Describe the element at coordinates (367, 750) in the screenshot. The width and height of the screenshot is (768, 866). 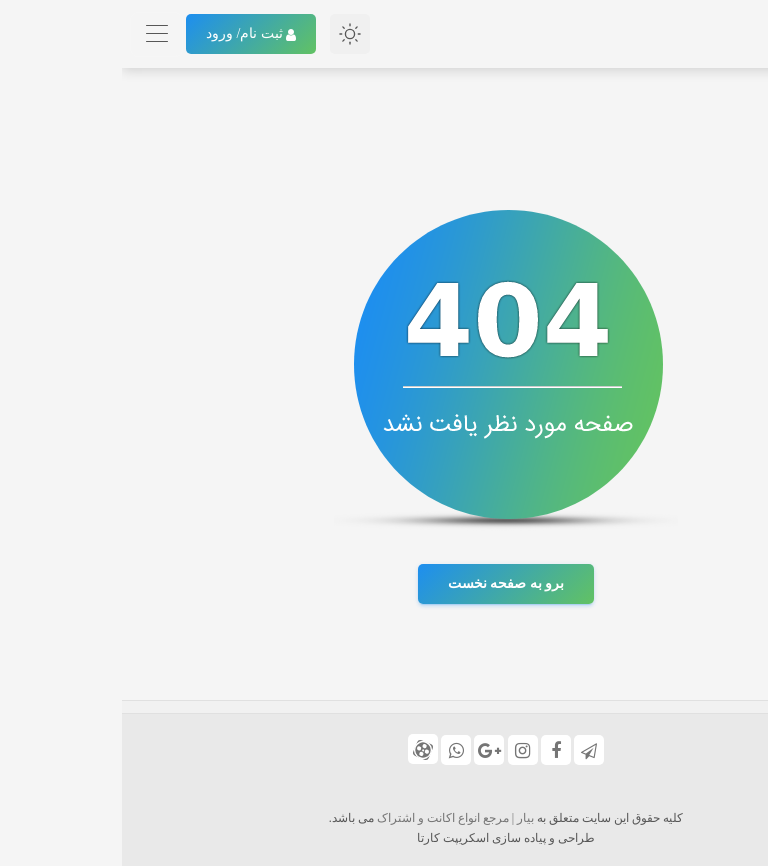
I see `[گوگل پلاس]` at that location.